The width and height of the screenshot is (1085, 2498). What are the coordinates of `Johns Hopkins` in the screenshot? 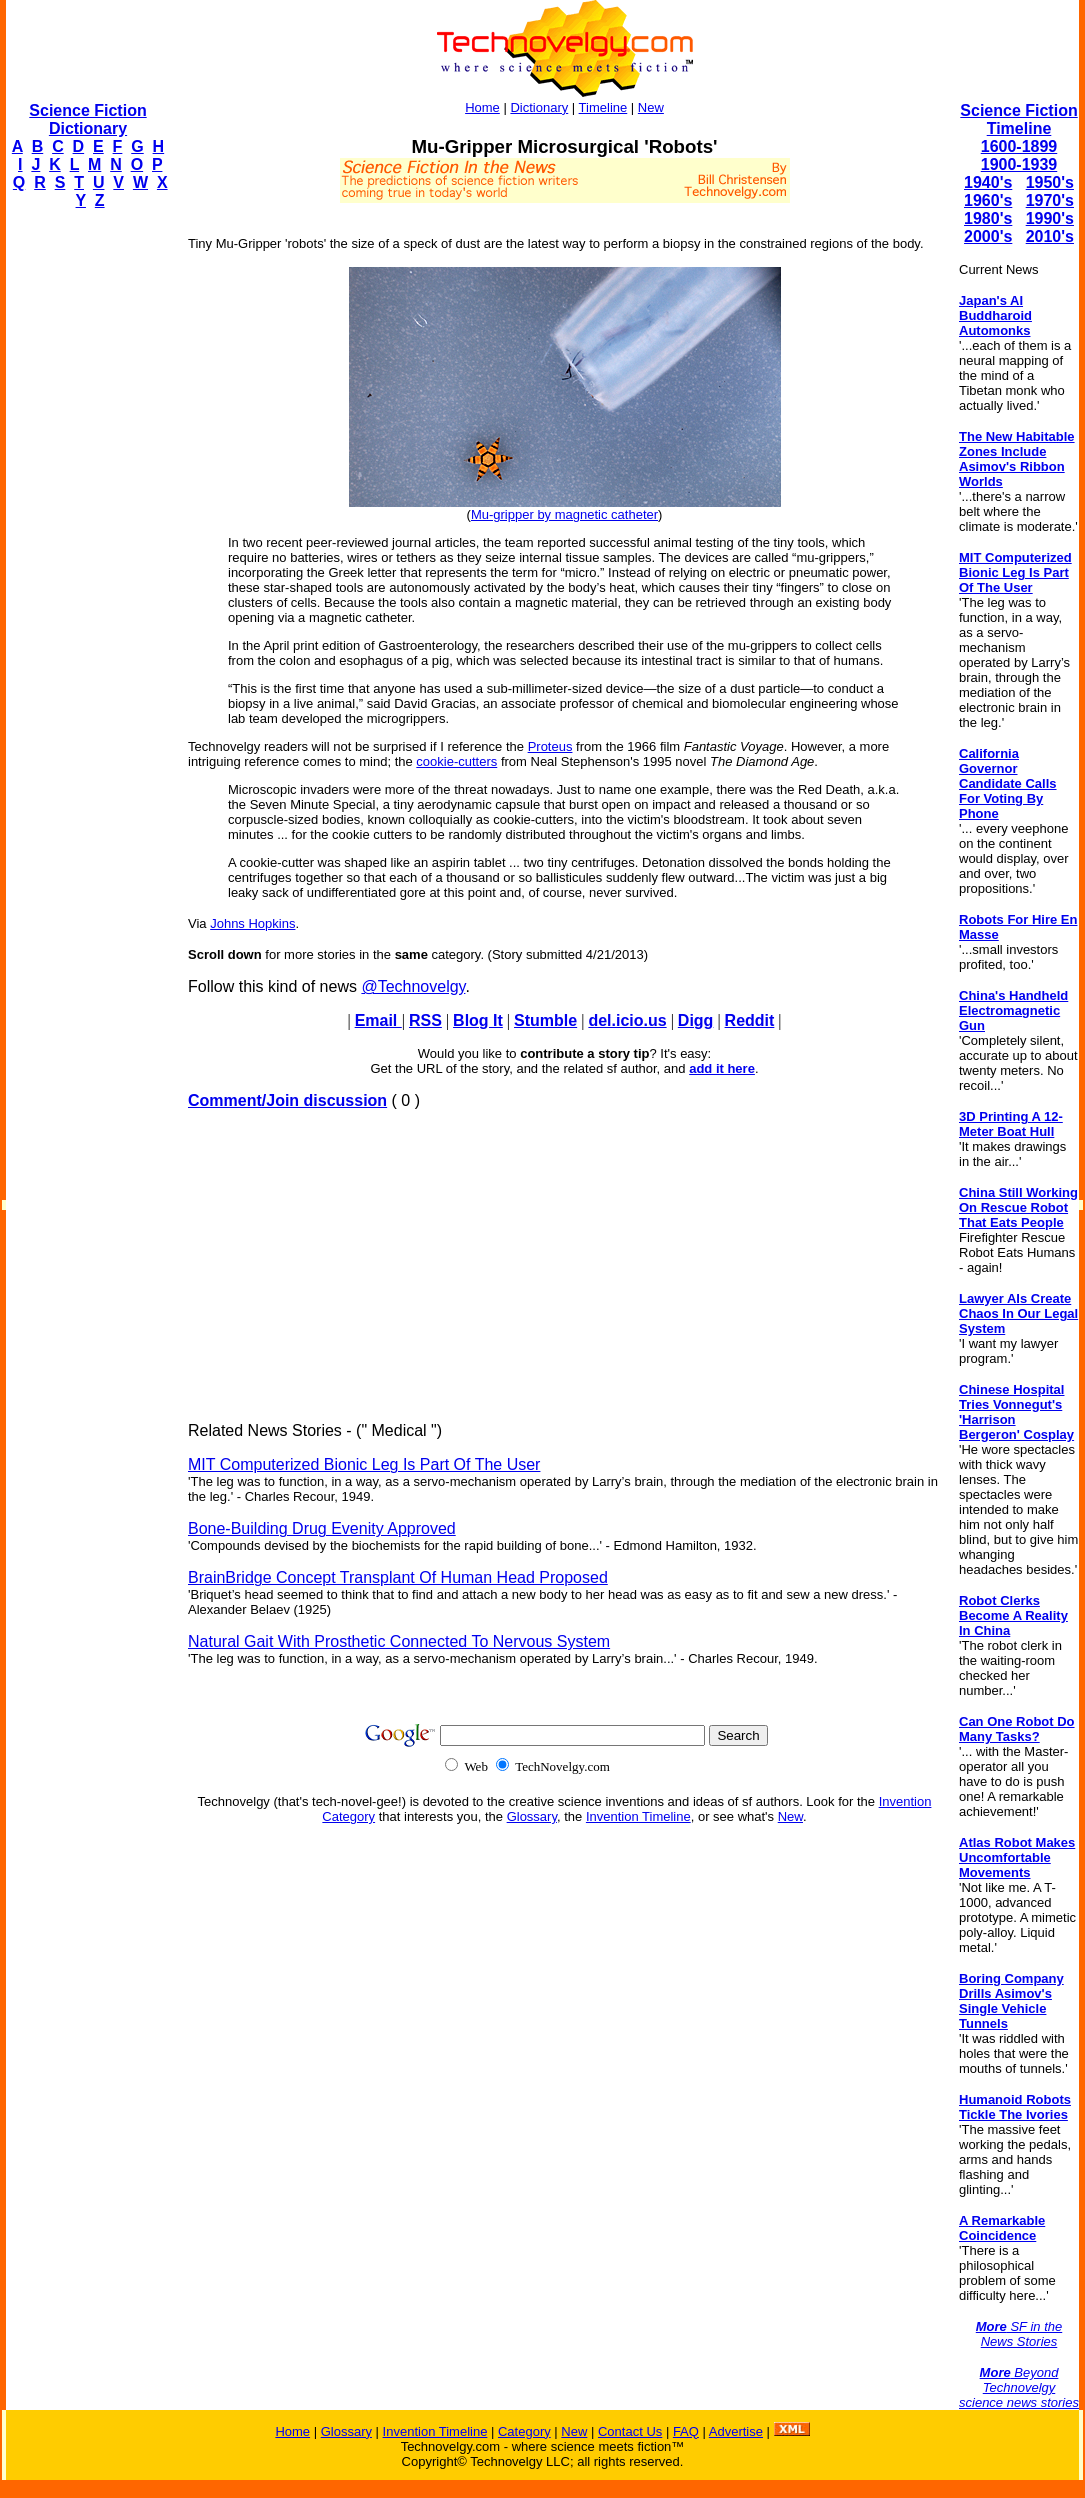 It's located at (252, 923).